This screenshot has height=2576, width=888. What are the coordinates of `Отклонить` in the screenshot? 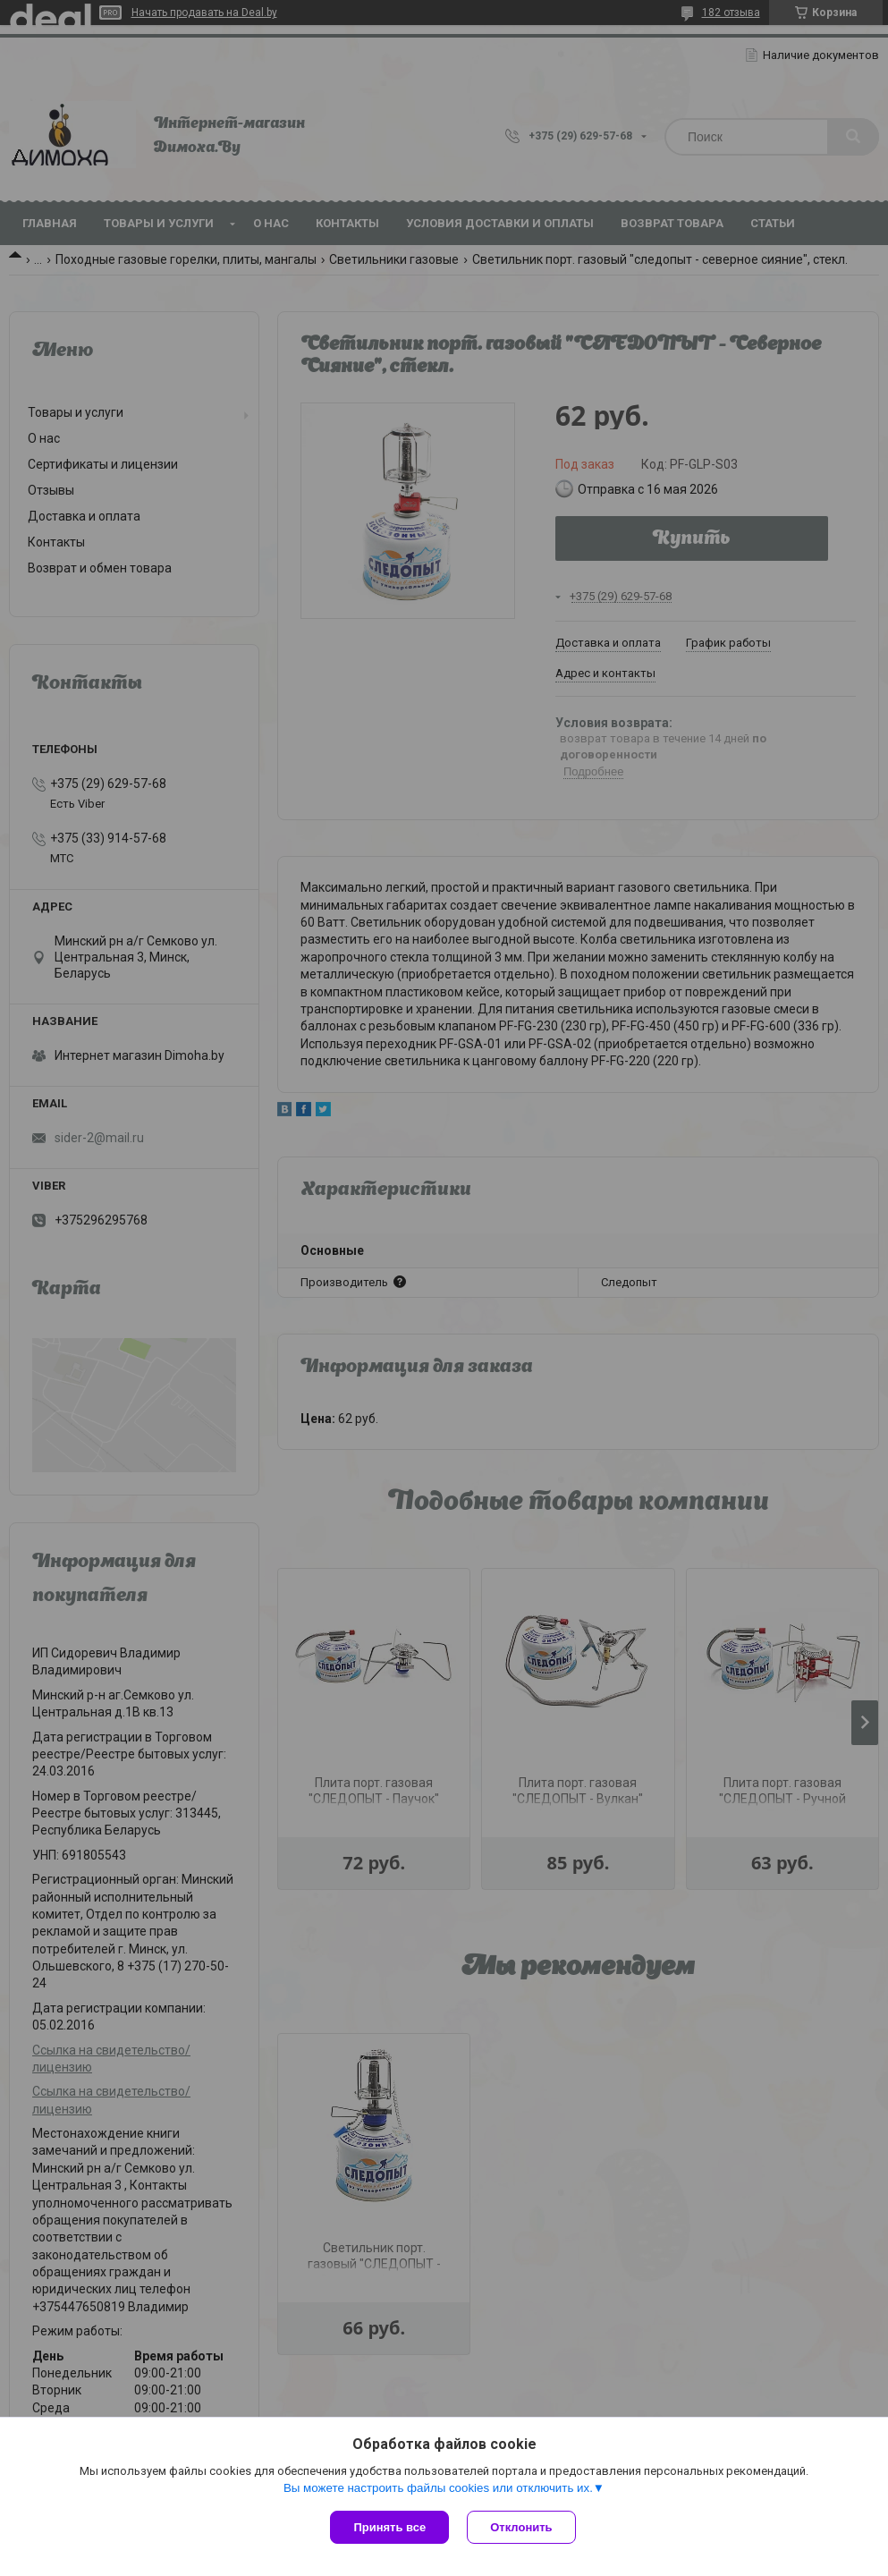 It's located at (521, 2527).